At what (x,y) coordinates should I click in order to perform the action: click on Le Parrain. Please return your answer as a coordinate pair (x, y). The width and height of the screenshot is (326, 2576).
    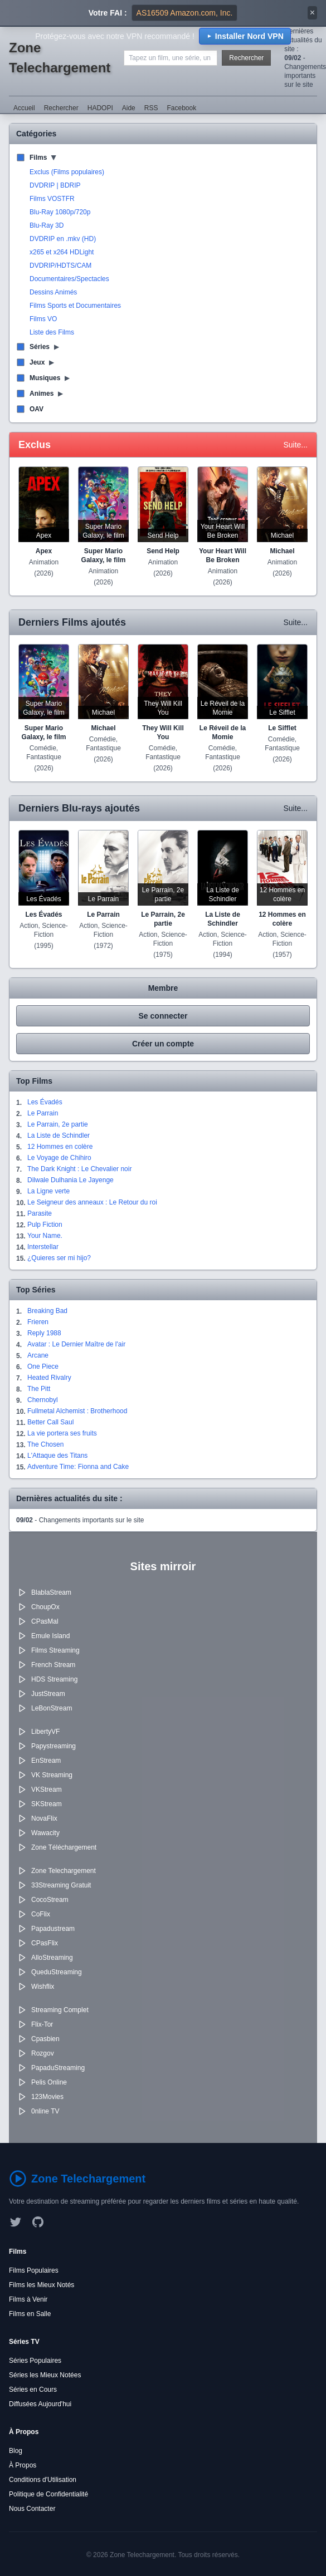
    Looking at the image, I should click on (42, 1113).